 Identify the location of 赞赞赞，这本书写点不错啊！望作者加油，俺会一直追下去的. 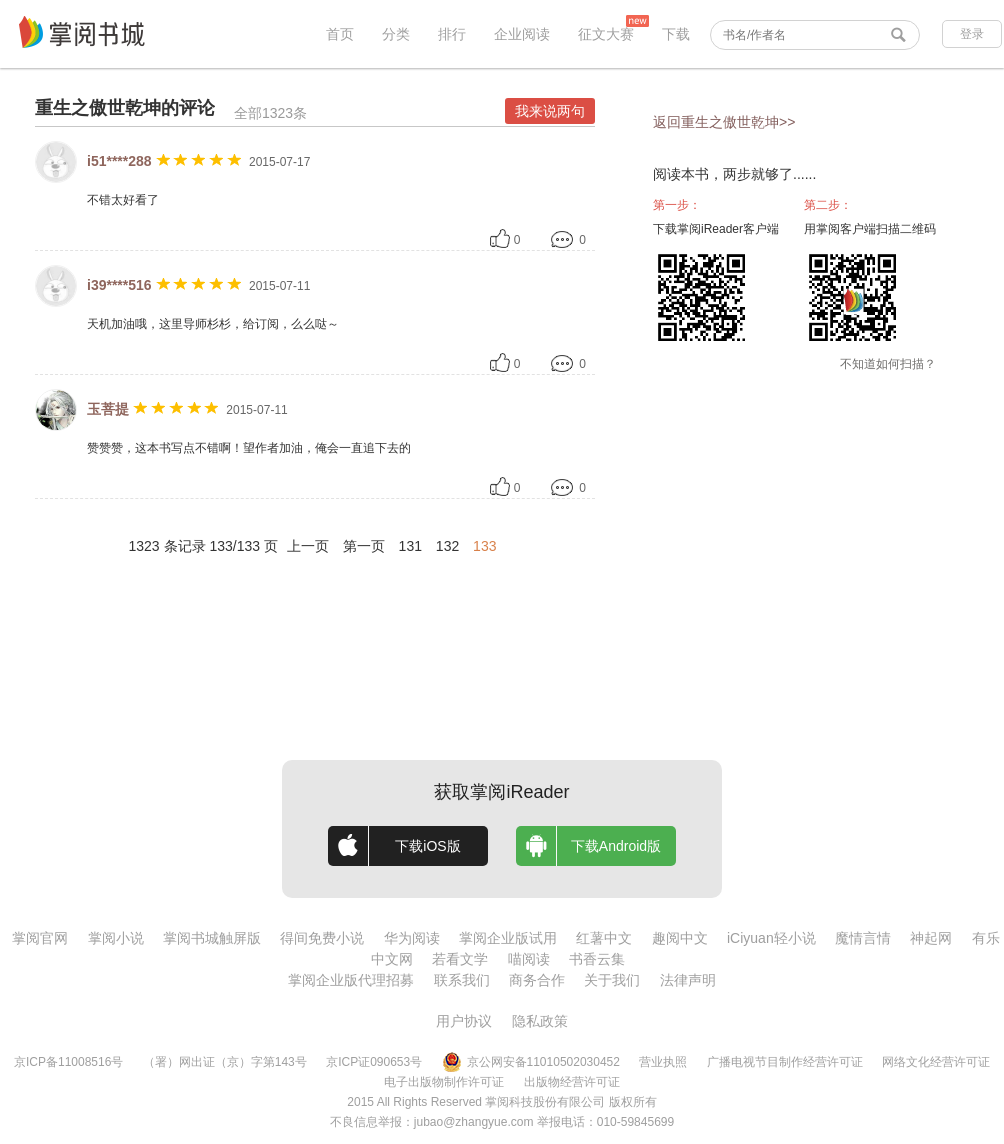
(249, 448).